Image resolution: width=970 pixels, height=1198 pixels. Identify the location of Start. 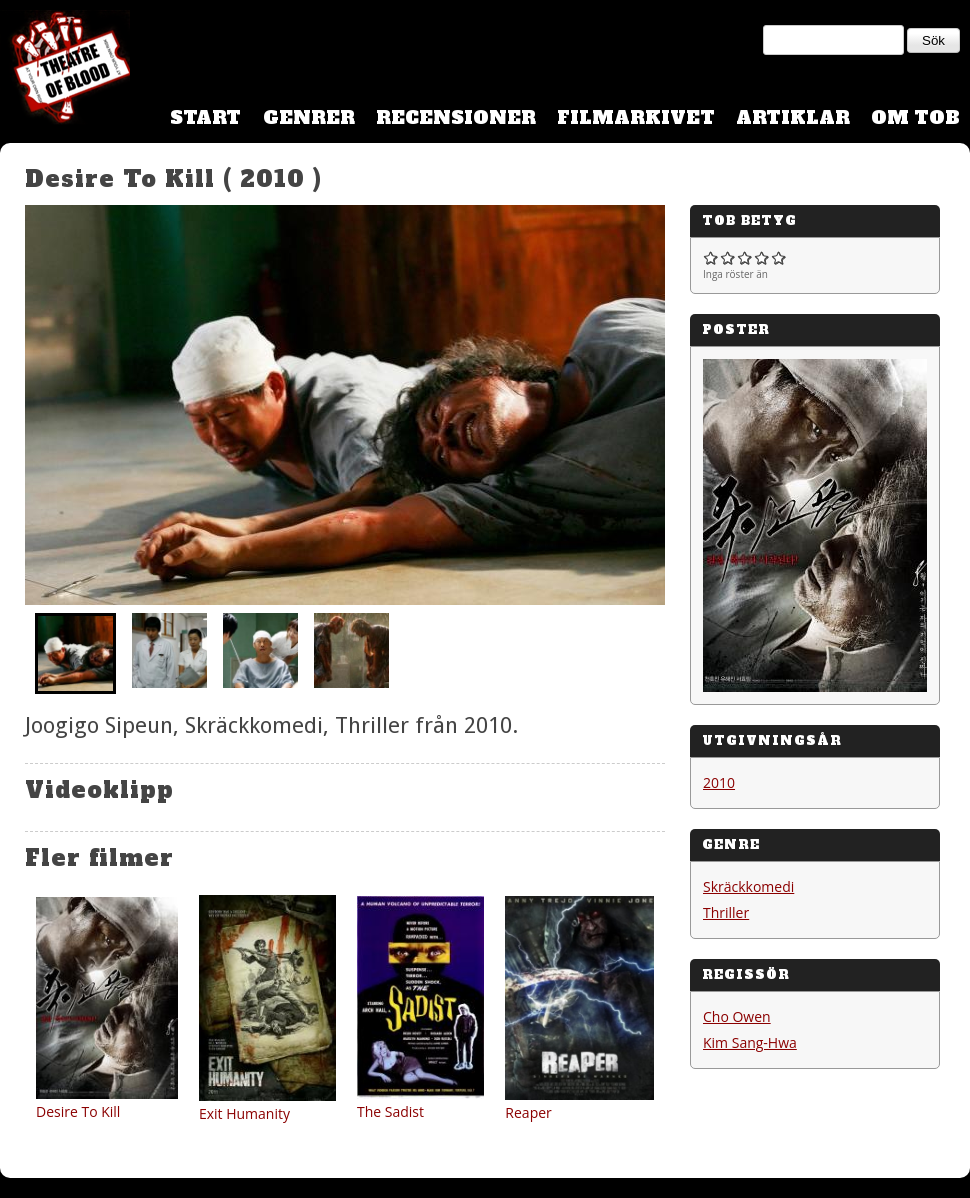
(205, 117).